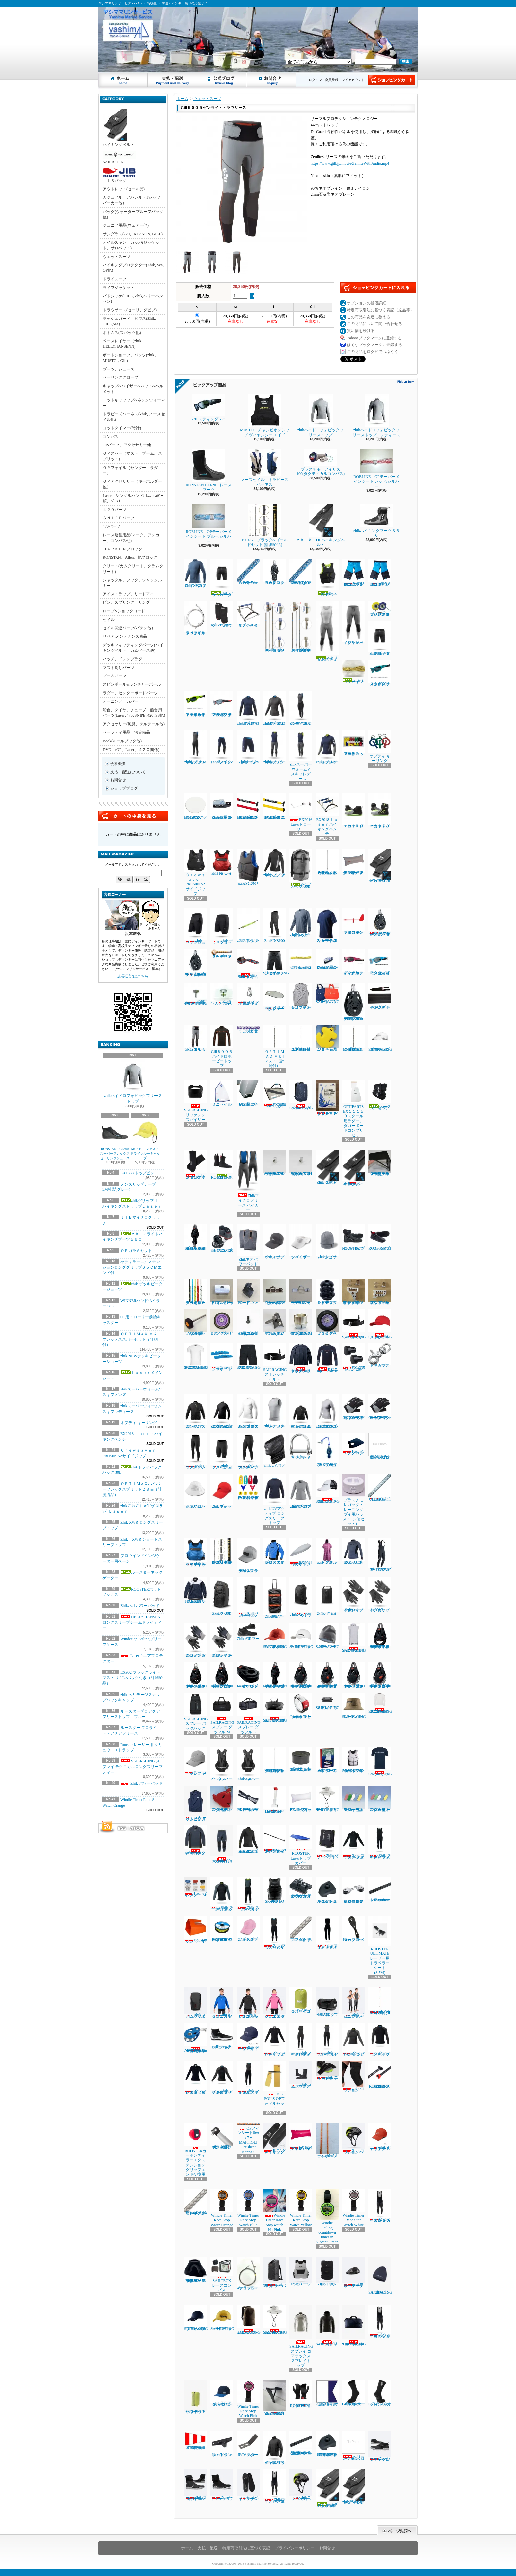 This screenshot has height=2576, width=516. Describe the element at coordinates (300, 1552) in the screenshot. I see `EX2044 Laserエコノミーボトムカバー` at that location.